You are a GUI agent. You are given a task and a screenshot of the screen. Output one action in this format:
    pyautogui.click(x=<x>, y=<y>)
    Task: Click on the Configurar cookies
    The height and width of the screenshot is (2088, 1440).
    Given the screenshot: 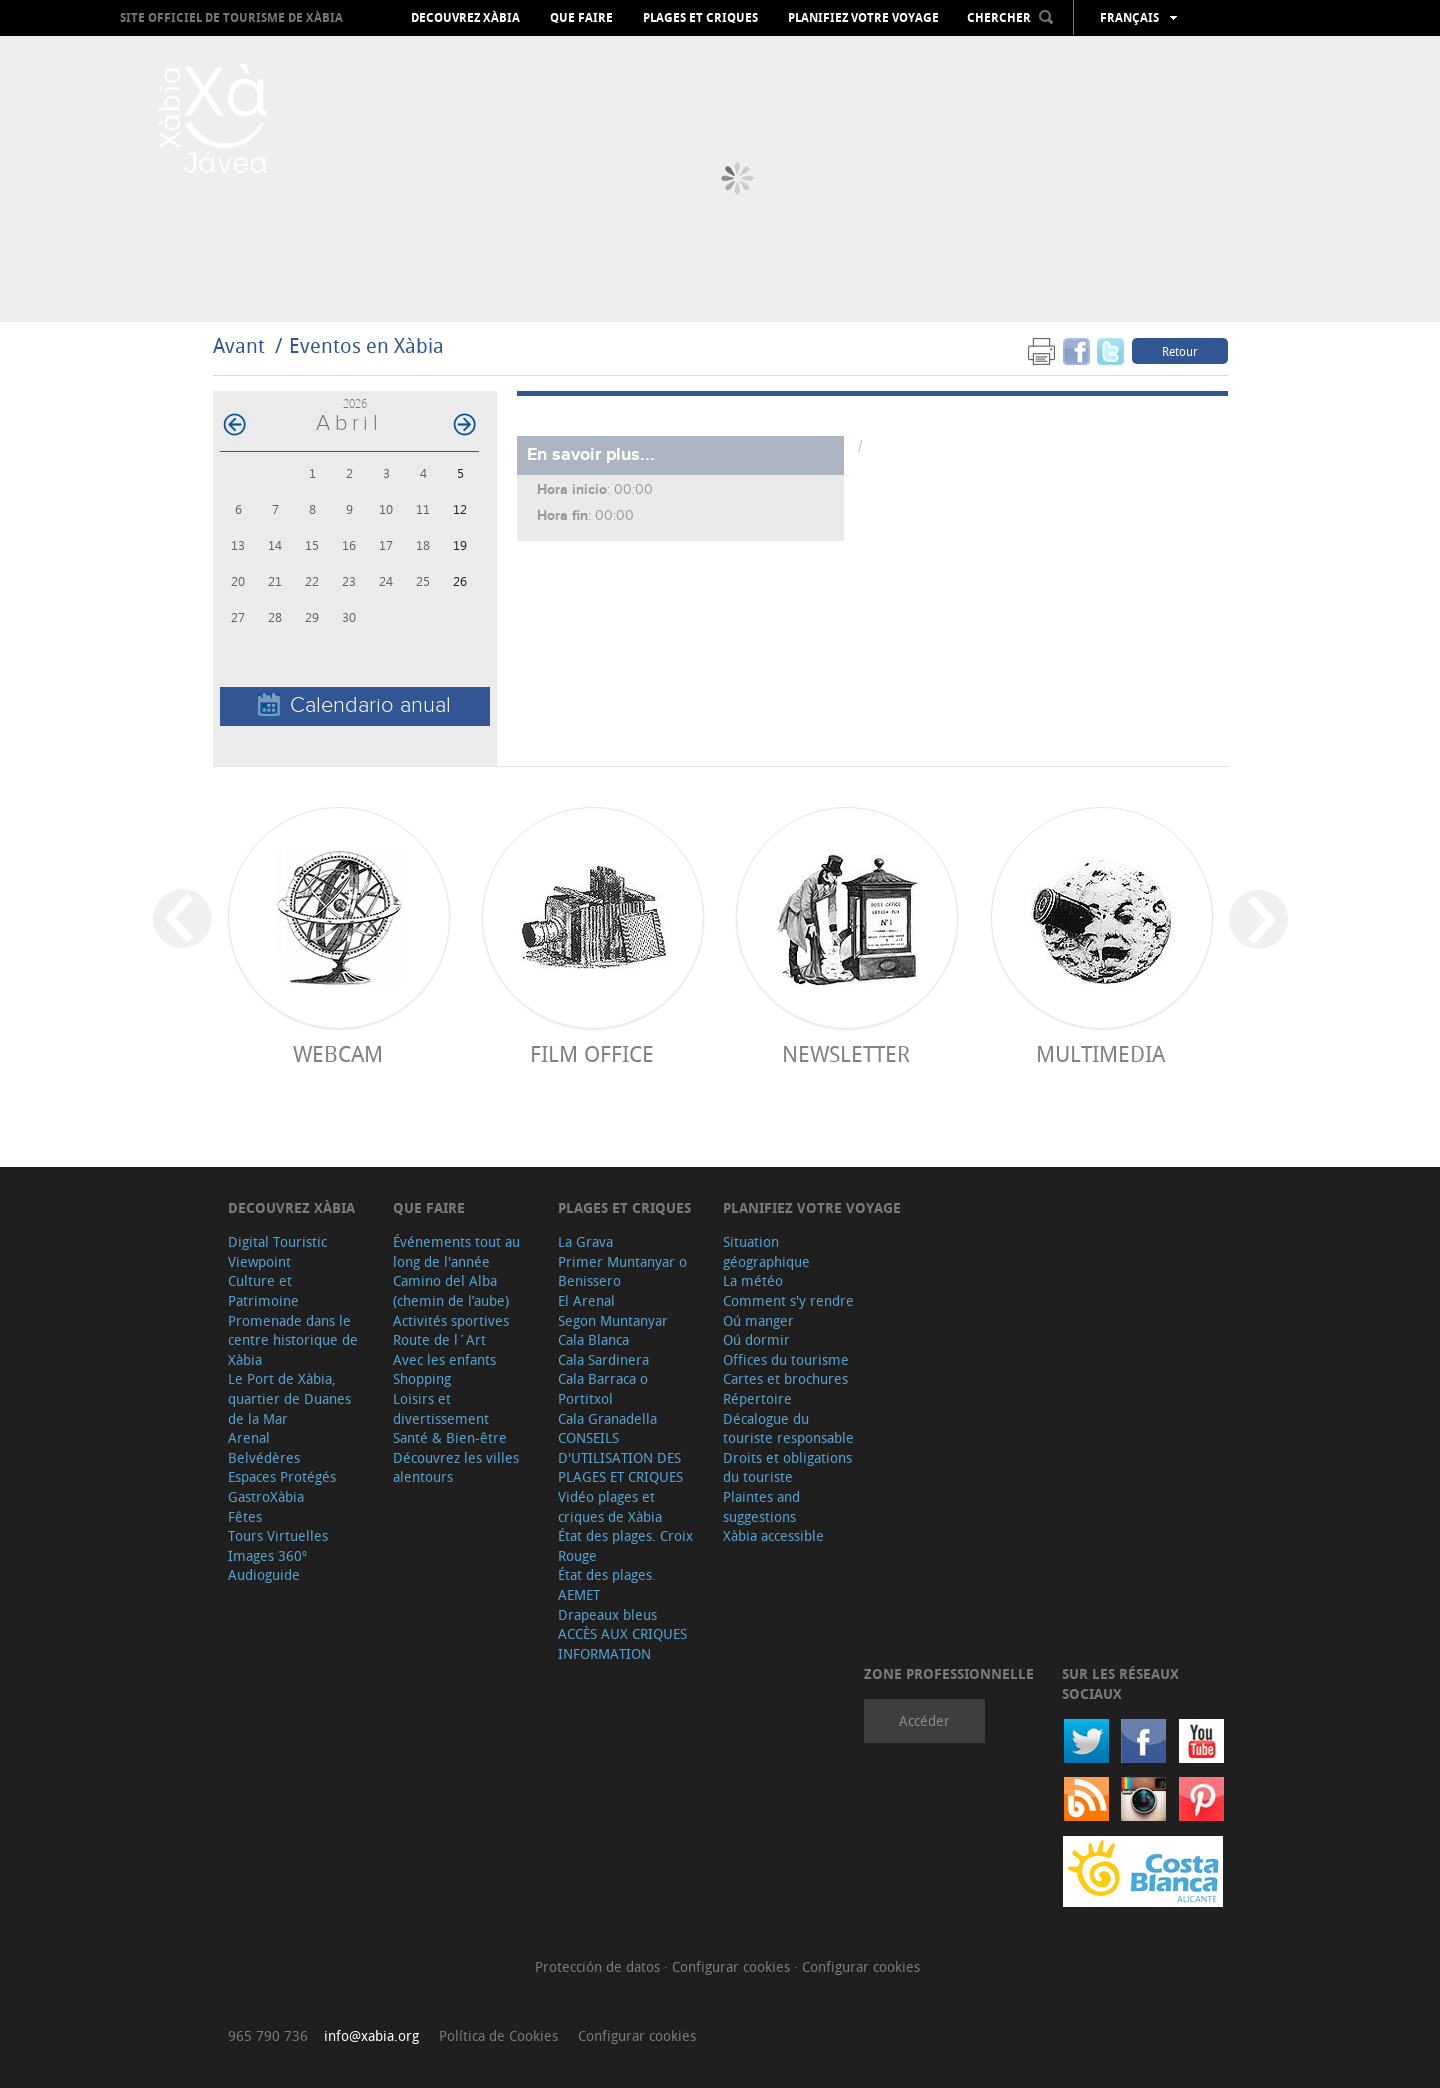 What is the action you would take?
    pyautogui.click(x=733, y=1966)
    